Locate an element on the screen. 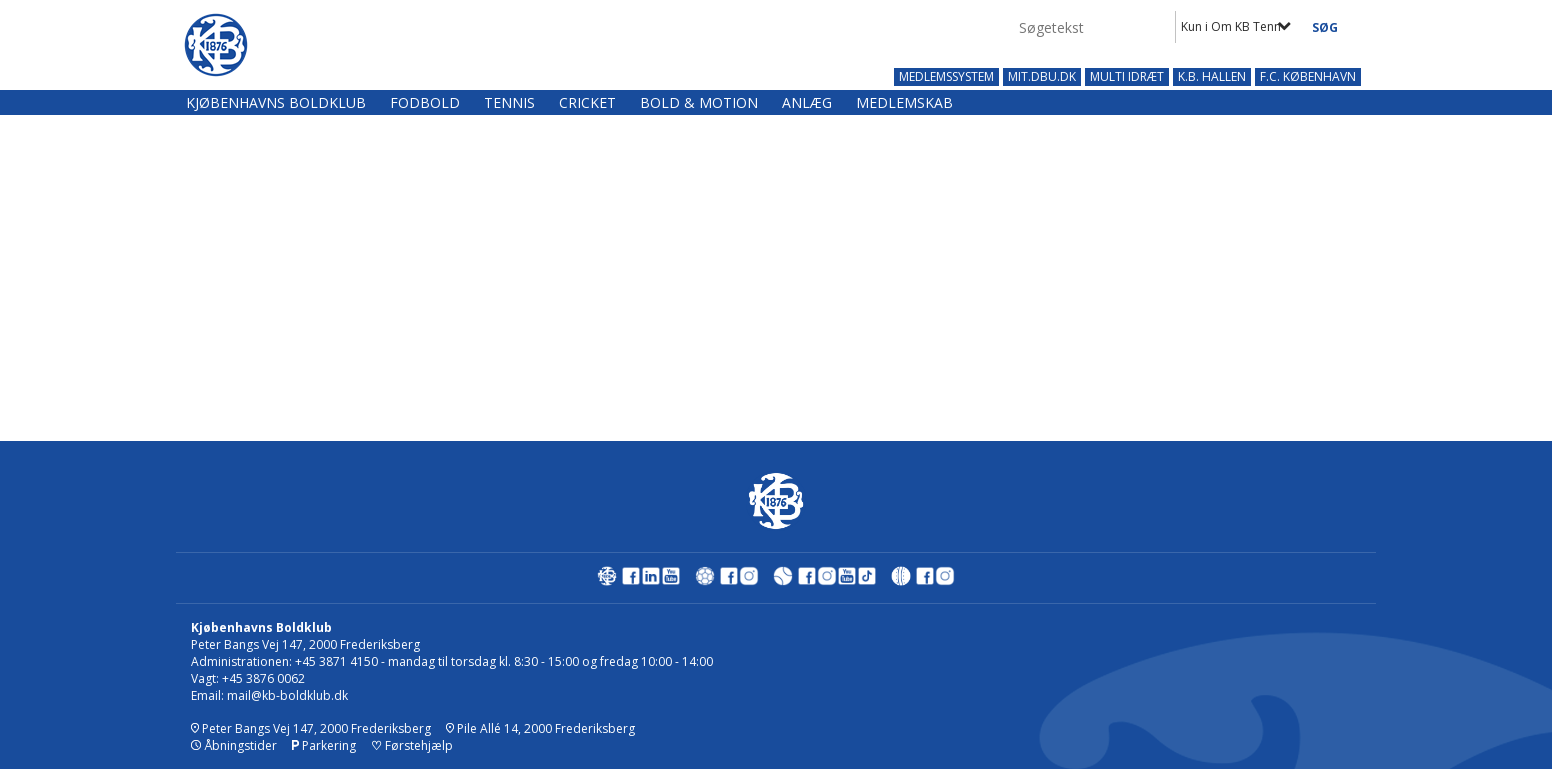 The image size is (1552, 769). Tennis is located at coordinates (509, 102).